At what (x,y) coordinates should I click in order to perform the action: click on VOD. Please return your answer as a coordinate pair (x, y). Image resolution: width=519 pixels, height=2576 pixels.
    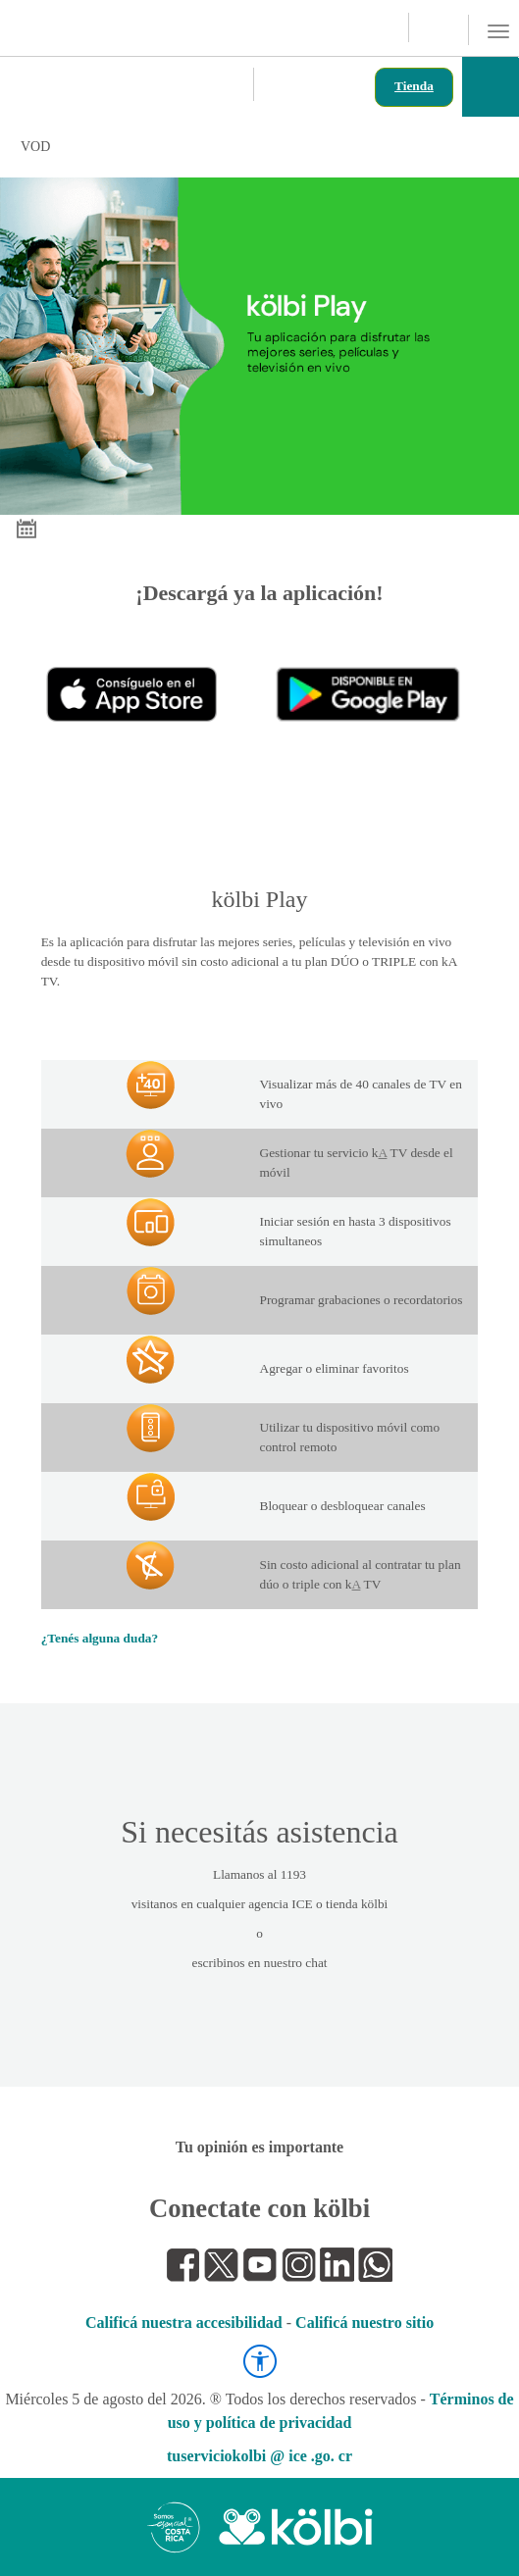
    Looking at the image, I should click on (250, 146).